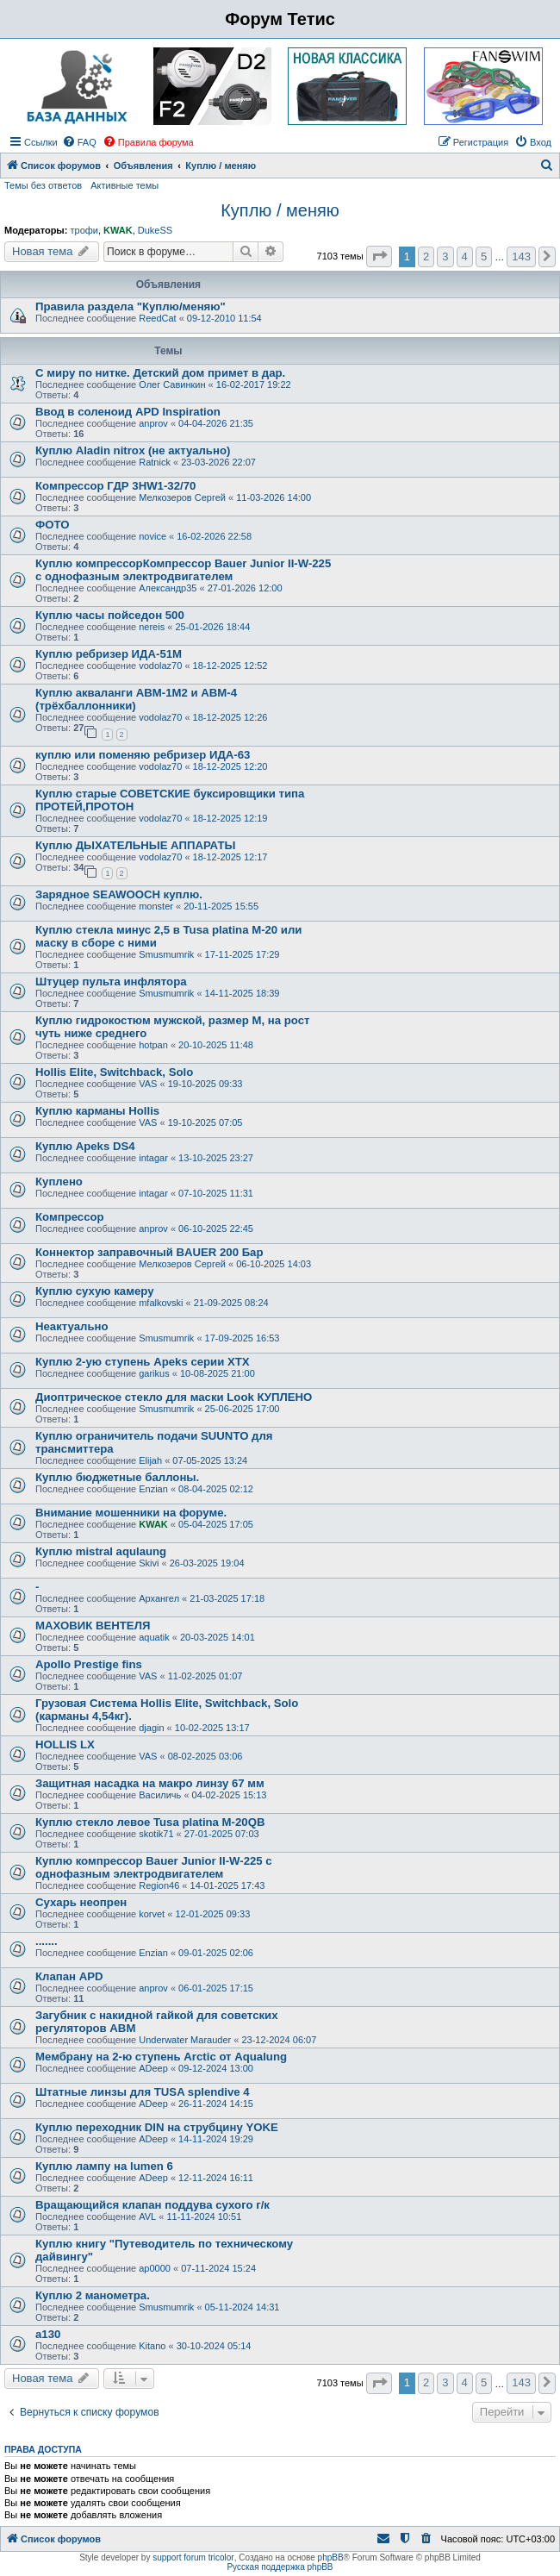  I want to click on Клапан APD, so click(69, 1976).